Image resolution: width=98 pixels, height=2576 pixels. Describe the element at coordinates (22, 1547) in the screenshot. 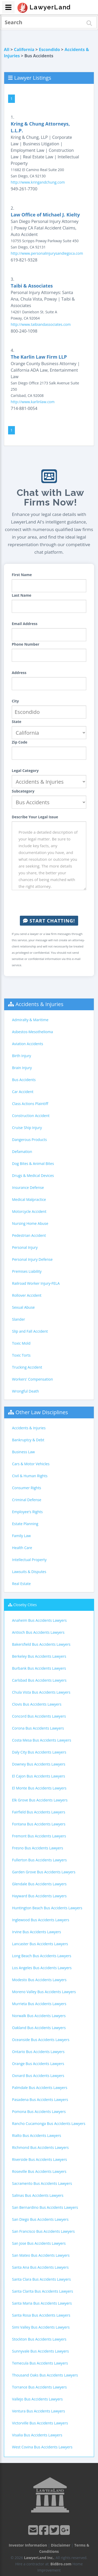

I see `Health Care` at that location.